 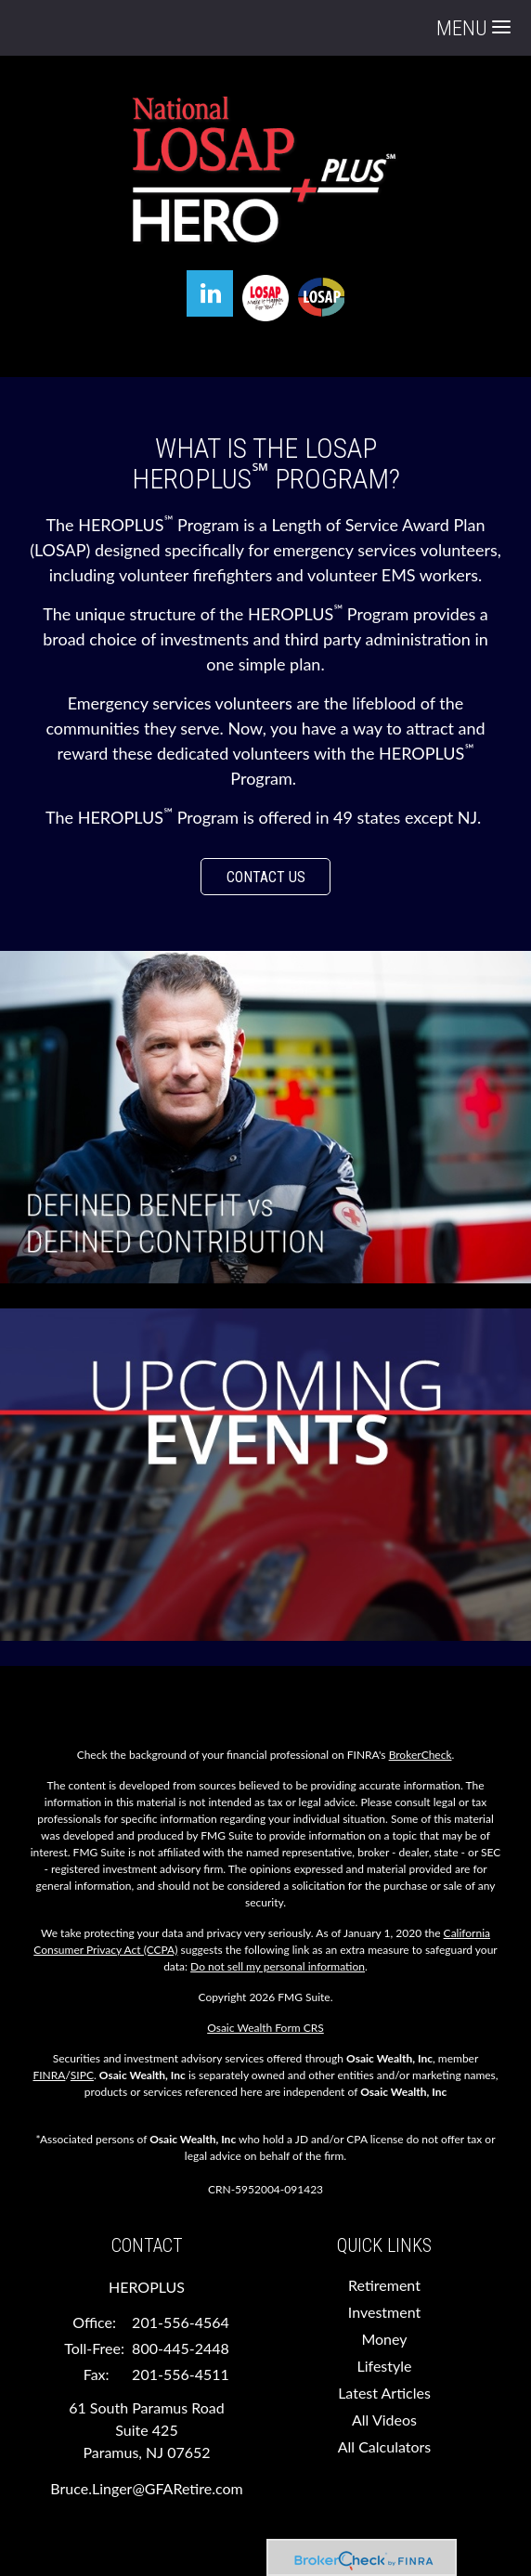 What do you see at coordinates (385, 2446) in the screenshot?
I see `All Calculators` at bounding box center [385, 2446].